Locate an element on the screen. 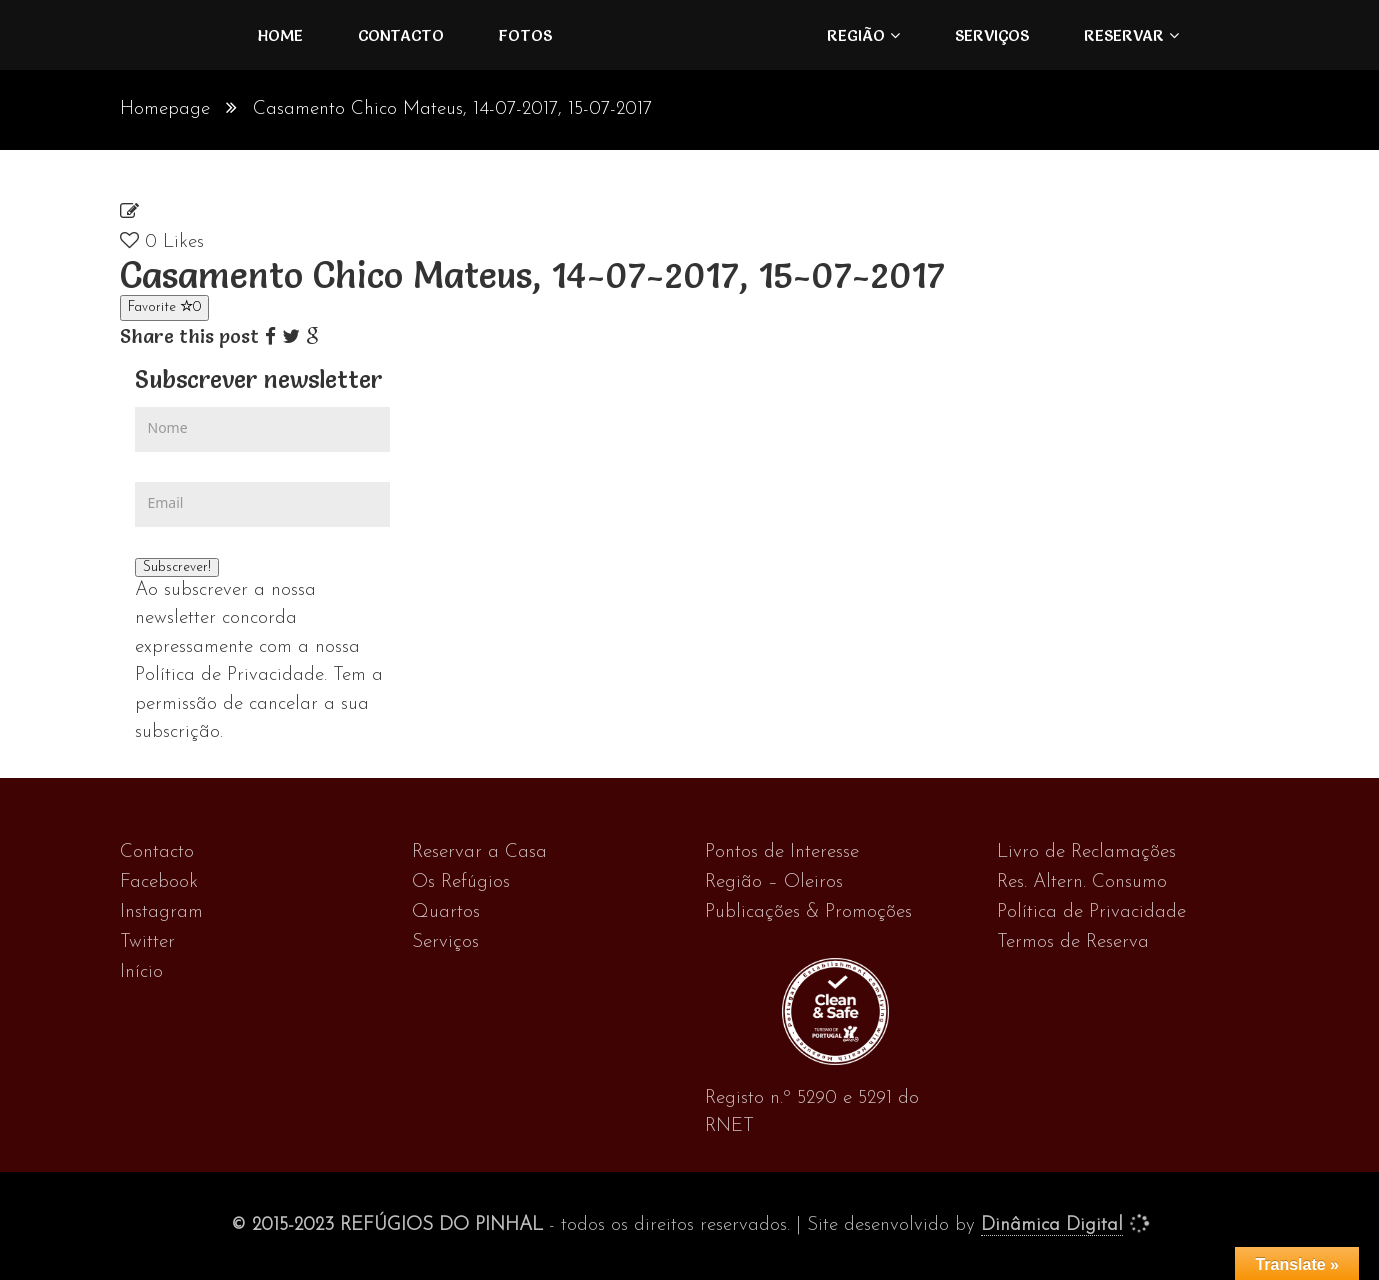 The image size is (1379, 1280). Homepage is located at coordinates (165, 109).